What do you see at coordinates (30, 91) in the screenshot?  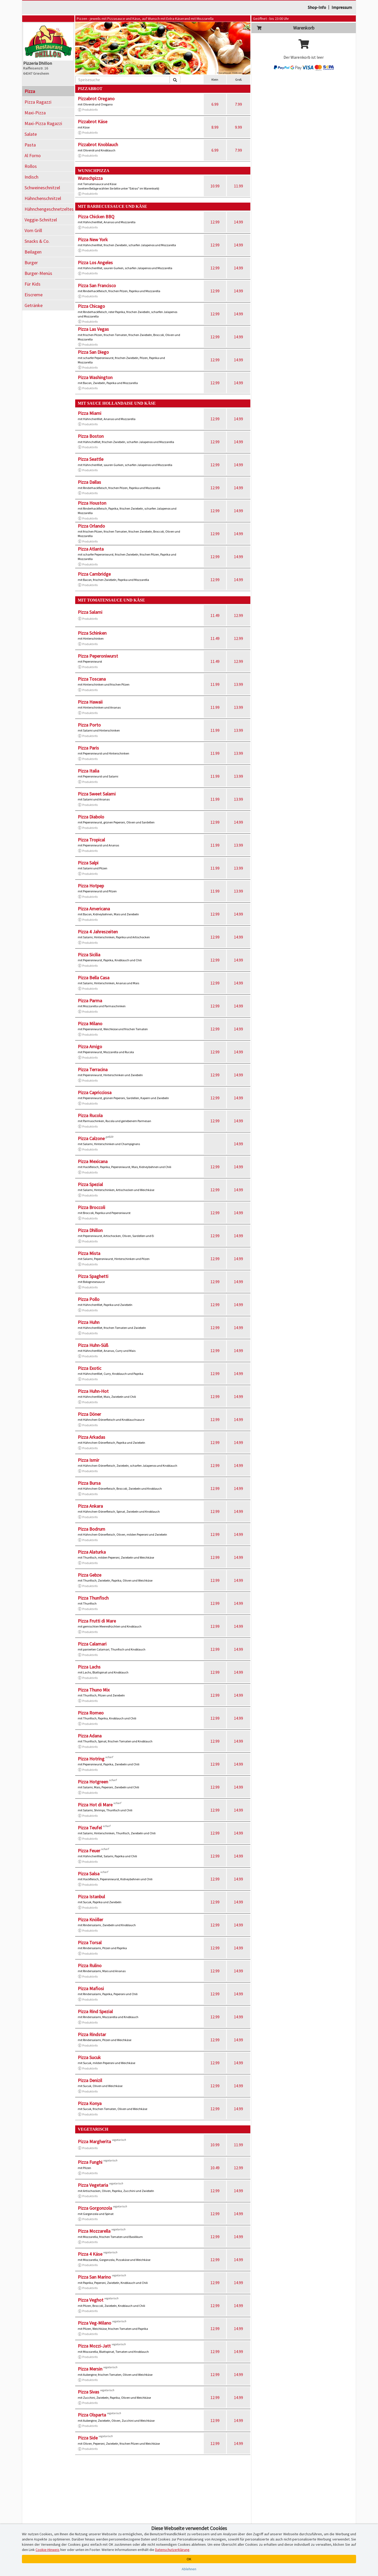 I see `Pizza` at bounding box center [30, 91].